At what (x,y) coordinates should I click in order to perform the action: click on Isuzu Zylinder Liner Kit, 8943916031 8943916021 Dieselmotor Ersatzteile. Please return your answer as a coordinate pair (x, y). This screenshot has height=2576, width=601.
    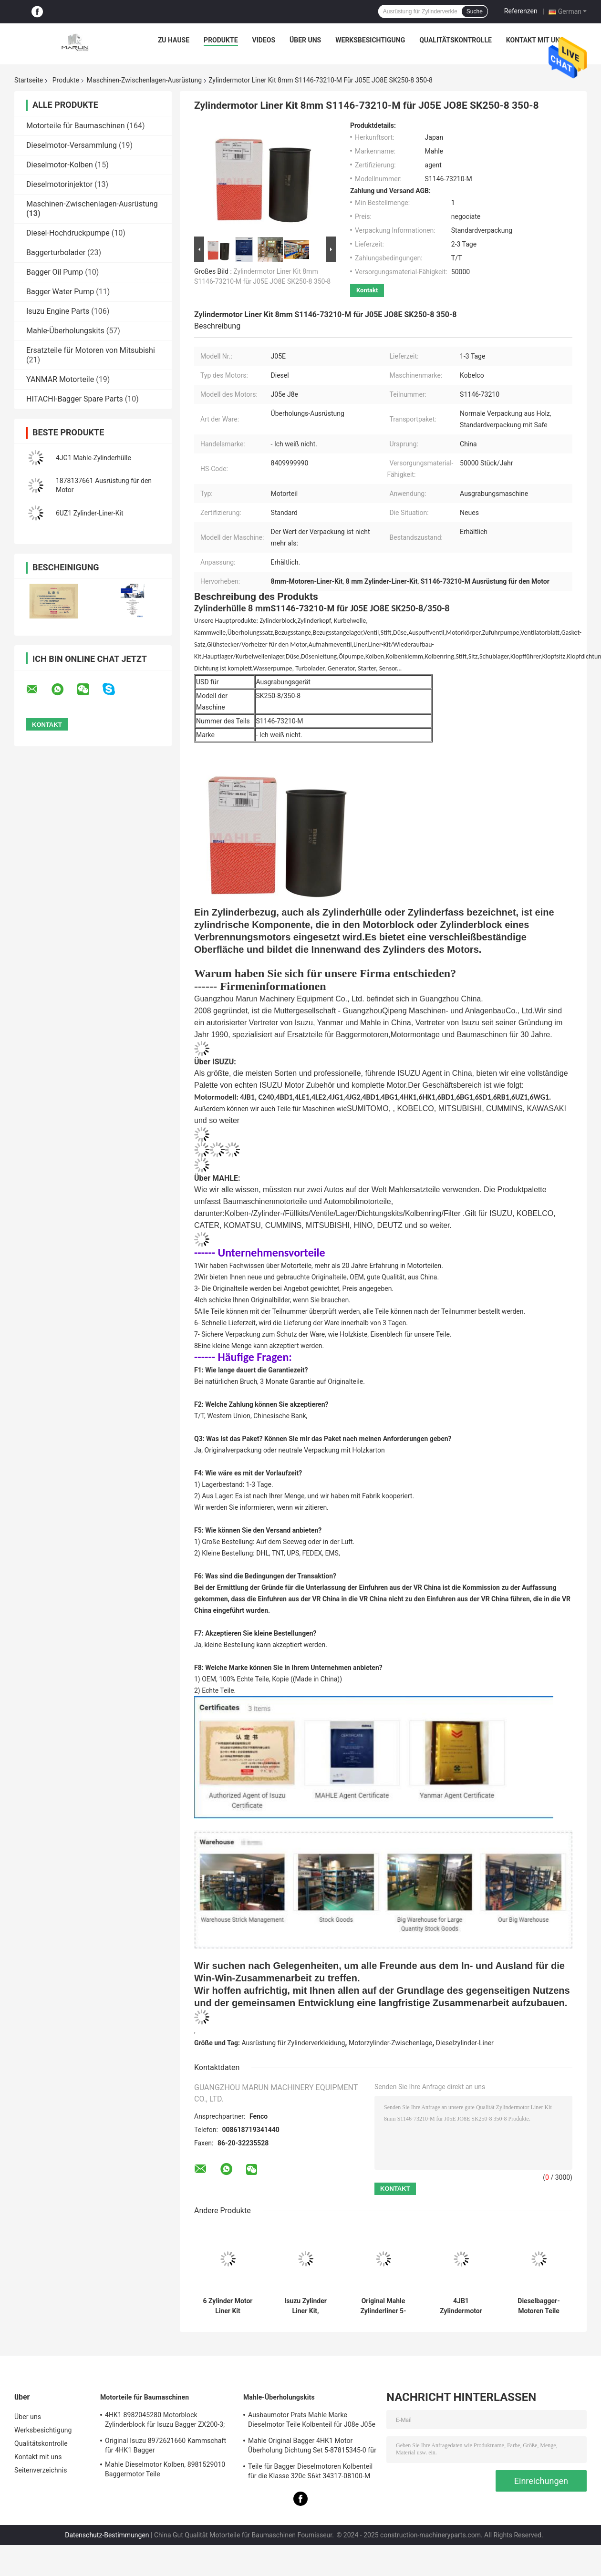
    Looking at the image, I should click on (305, 2306).